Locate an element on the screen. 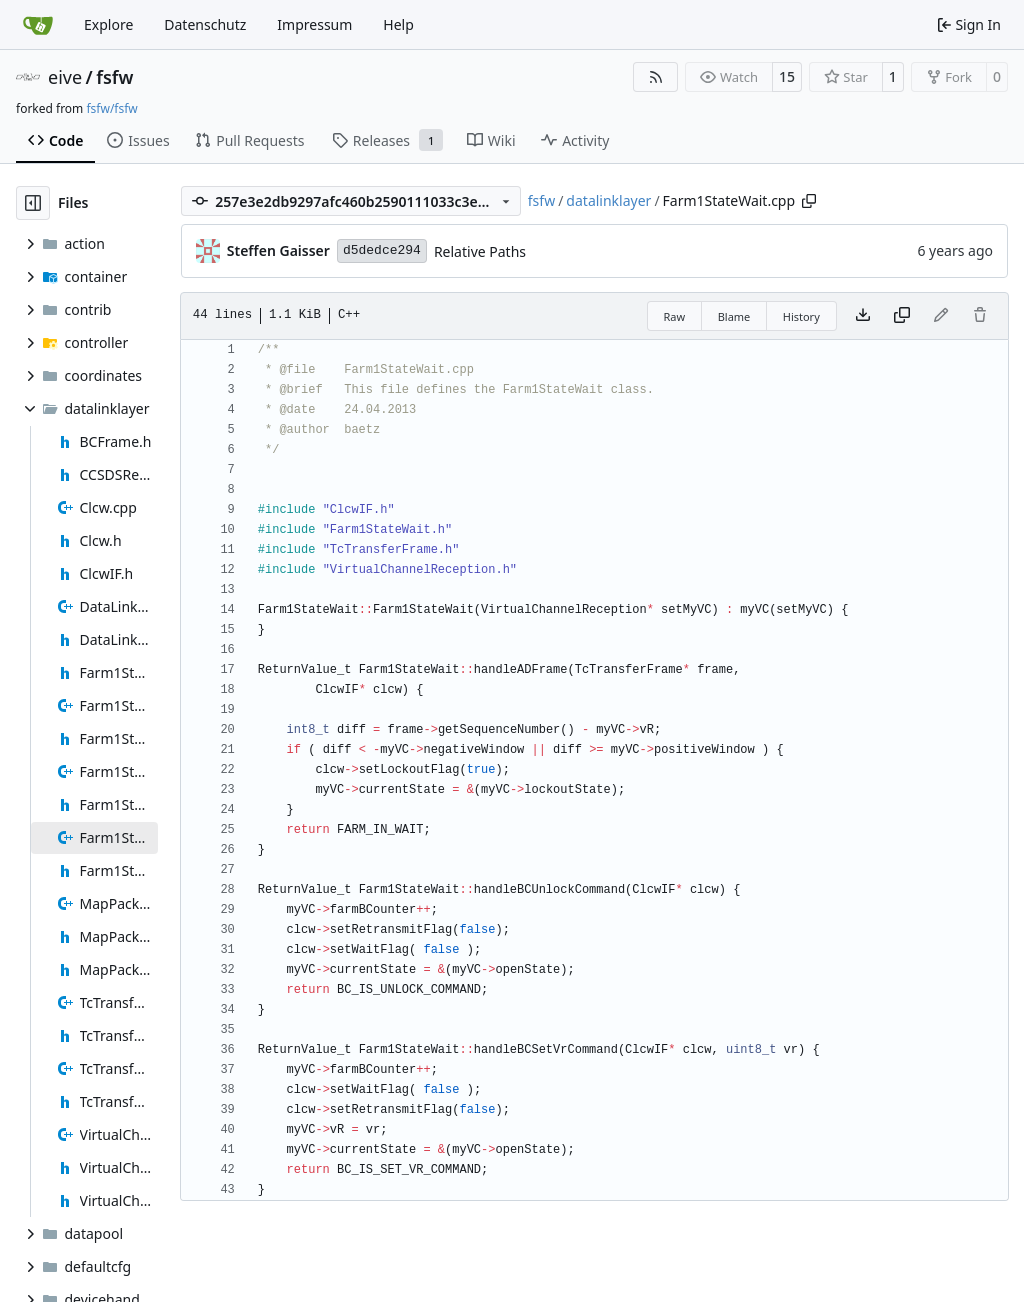  Explore is located at coordinates (108, 24).